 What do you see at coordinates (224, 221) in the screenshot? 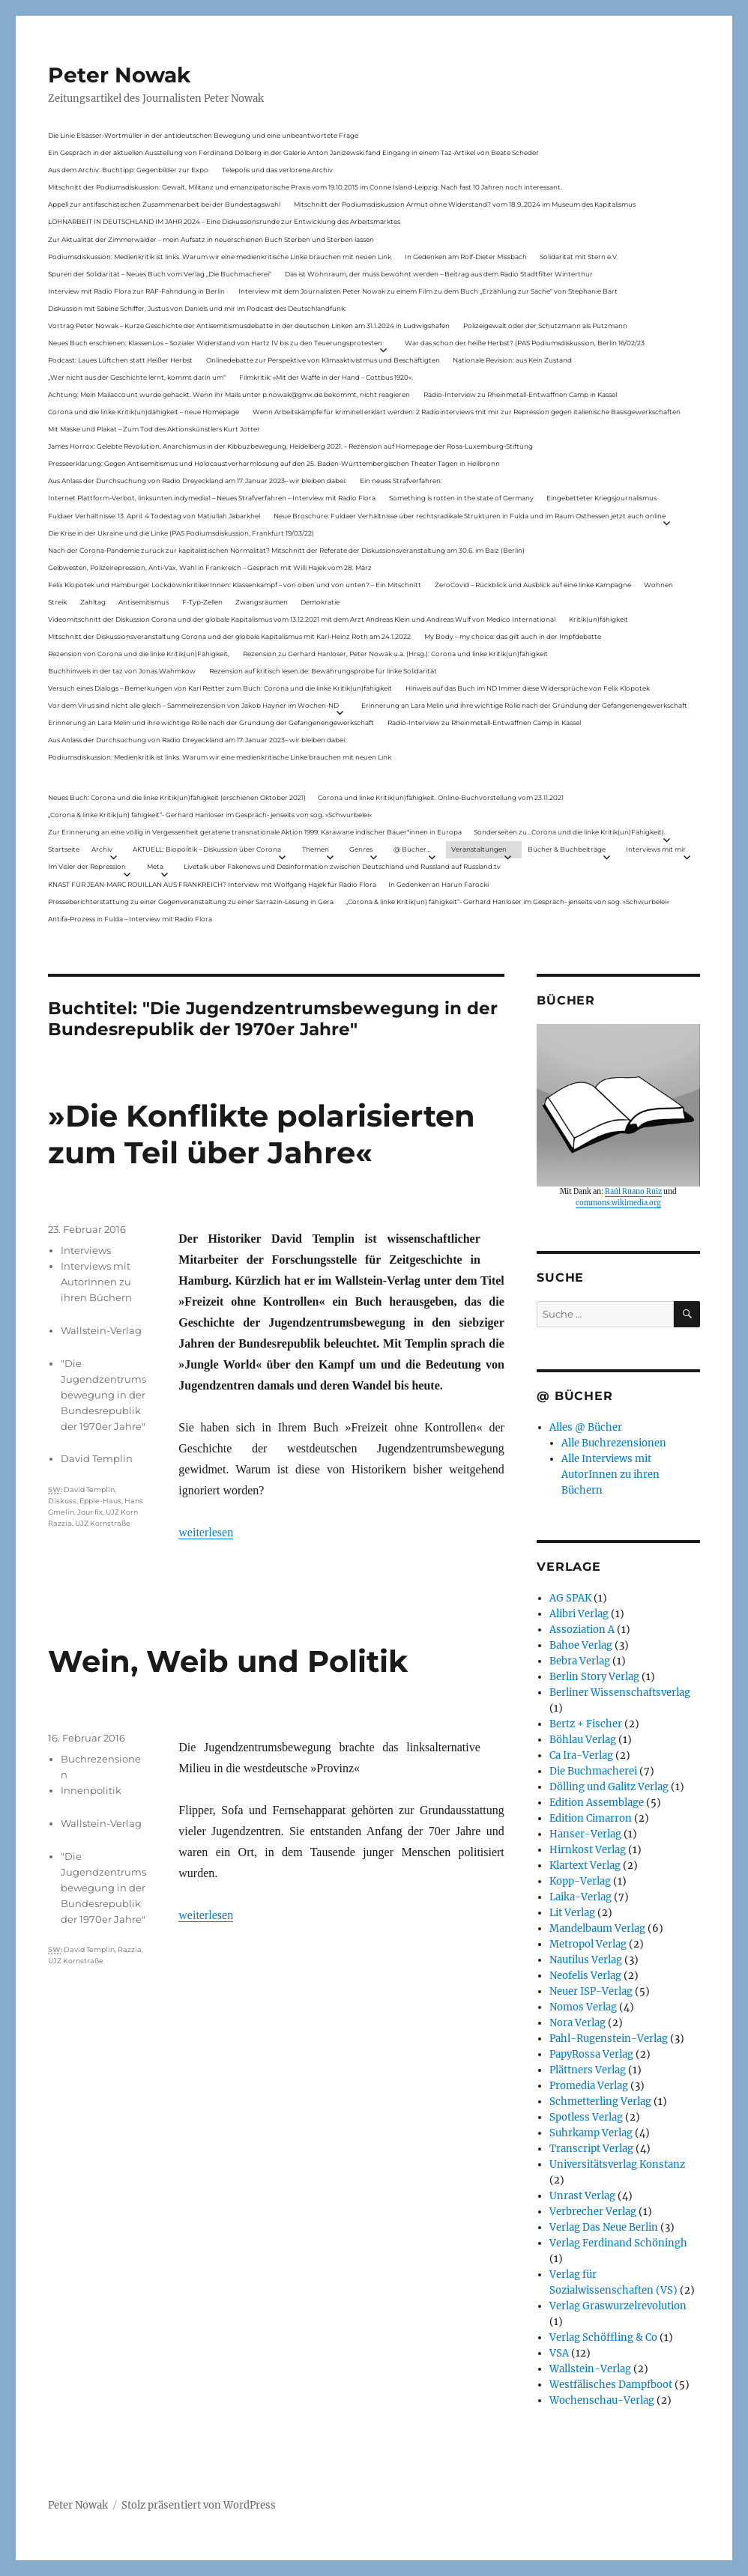
I see `LOHNARBEIT IN DEUTSCHLAND IM JAHR 2024 – Eine Diskussionsrunde zur Entwicklung des Arbeitsmarktes` at bounding box center [224, 221].